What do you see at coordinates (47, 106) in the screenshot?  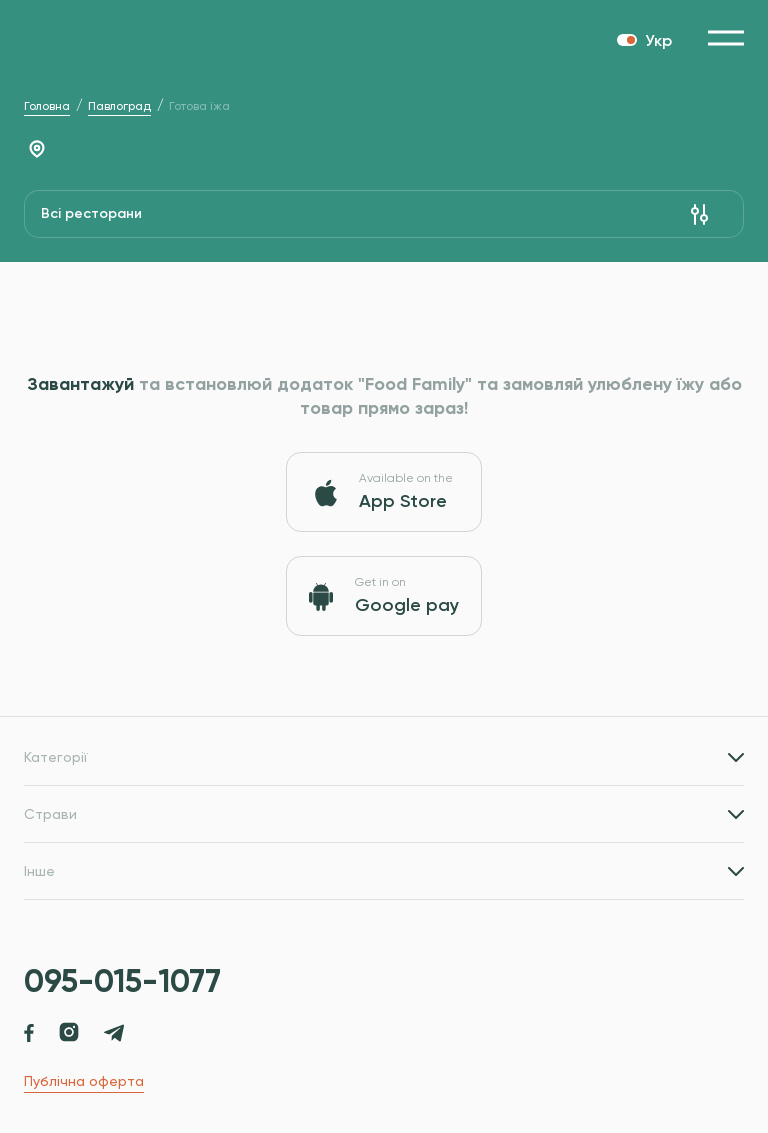 I see `Головна` at bounding box center [47, 106].